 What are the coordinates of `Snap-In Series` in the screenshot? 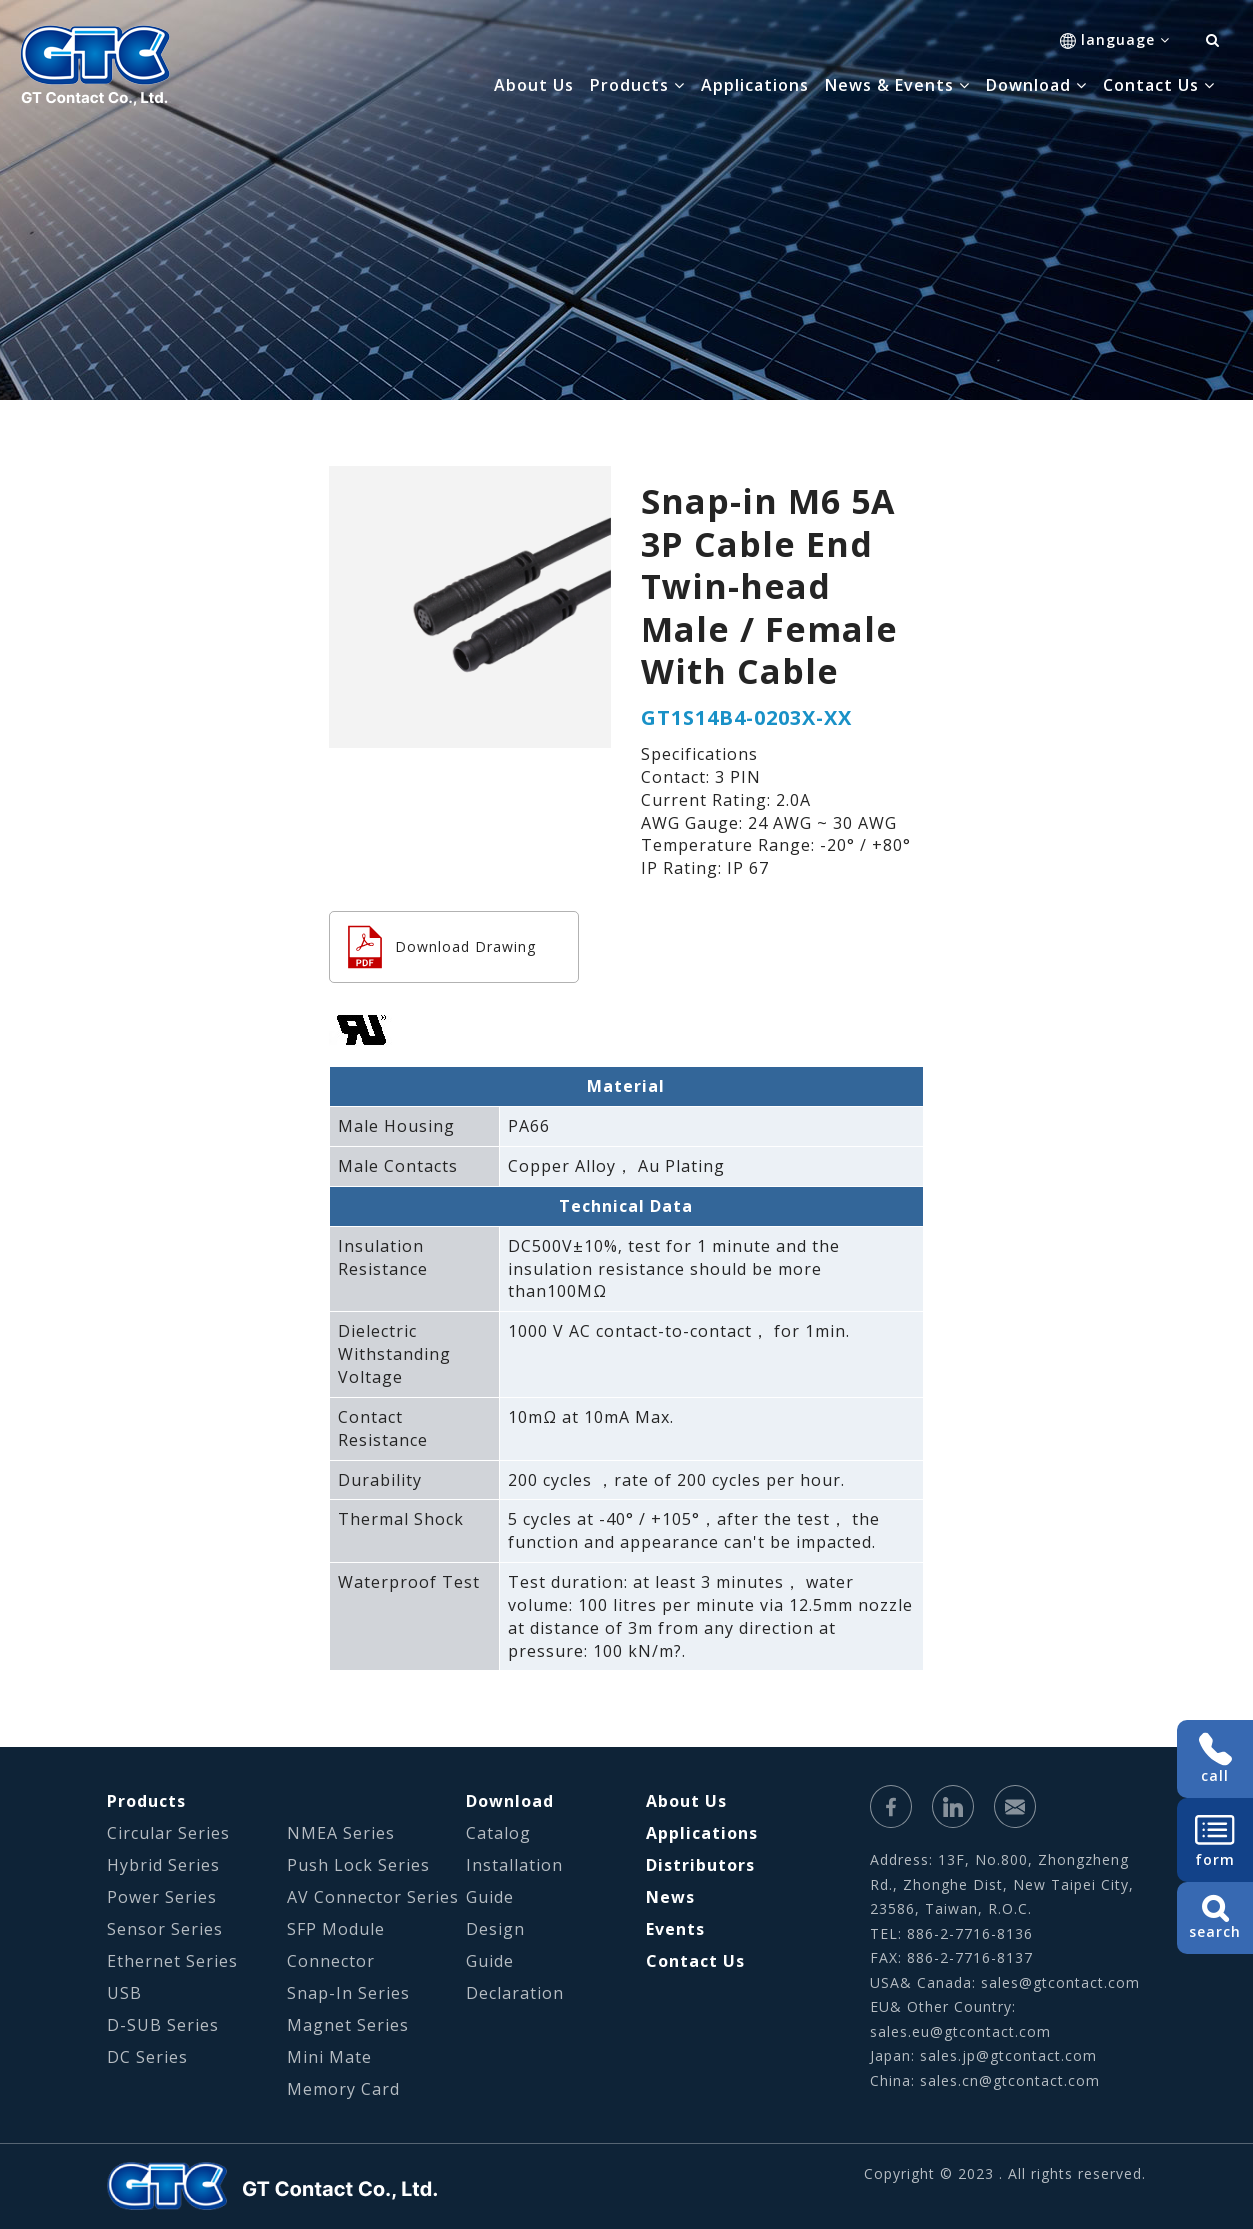 It's located at (348, 1993).